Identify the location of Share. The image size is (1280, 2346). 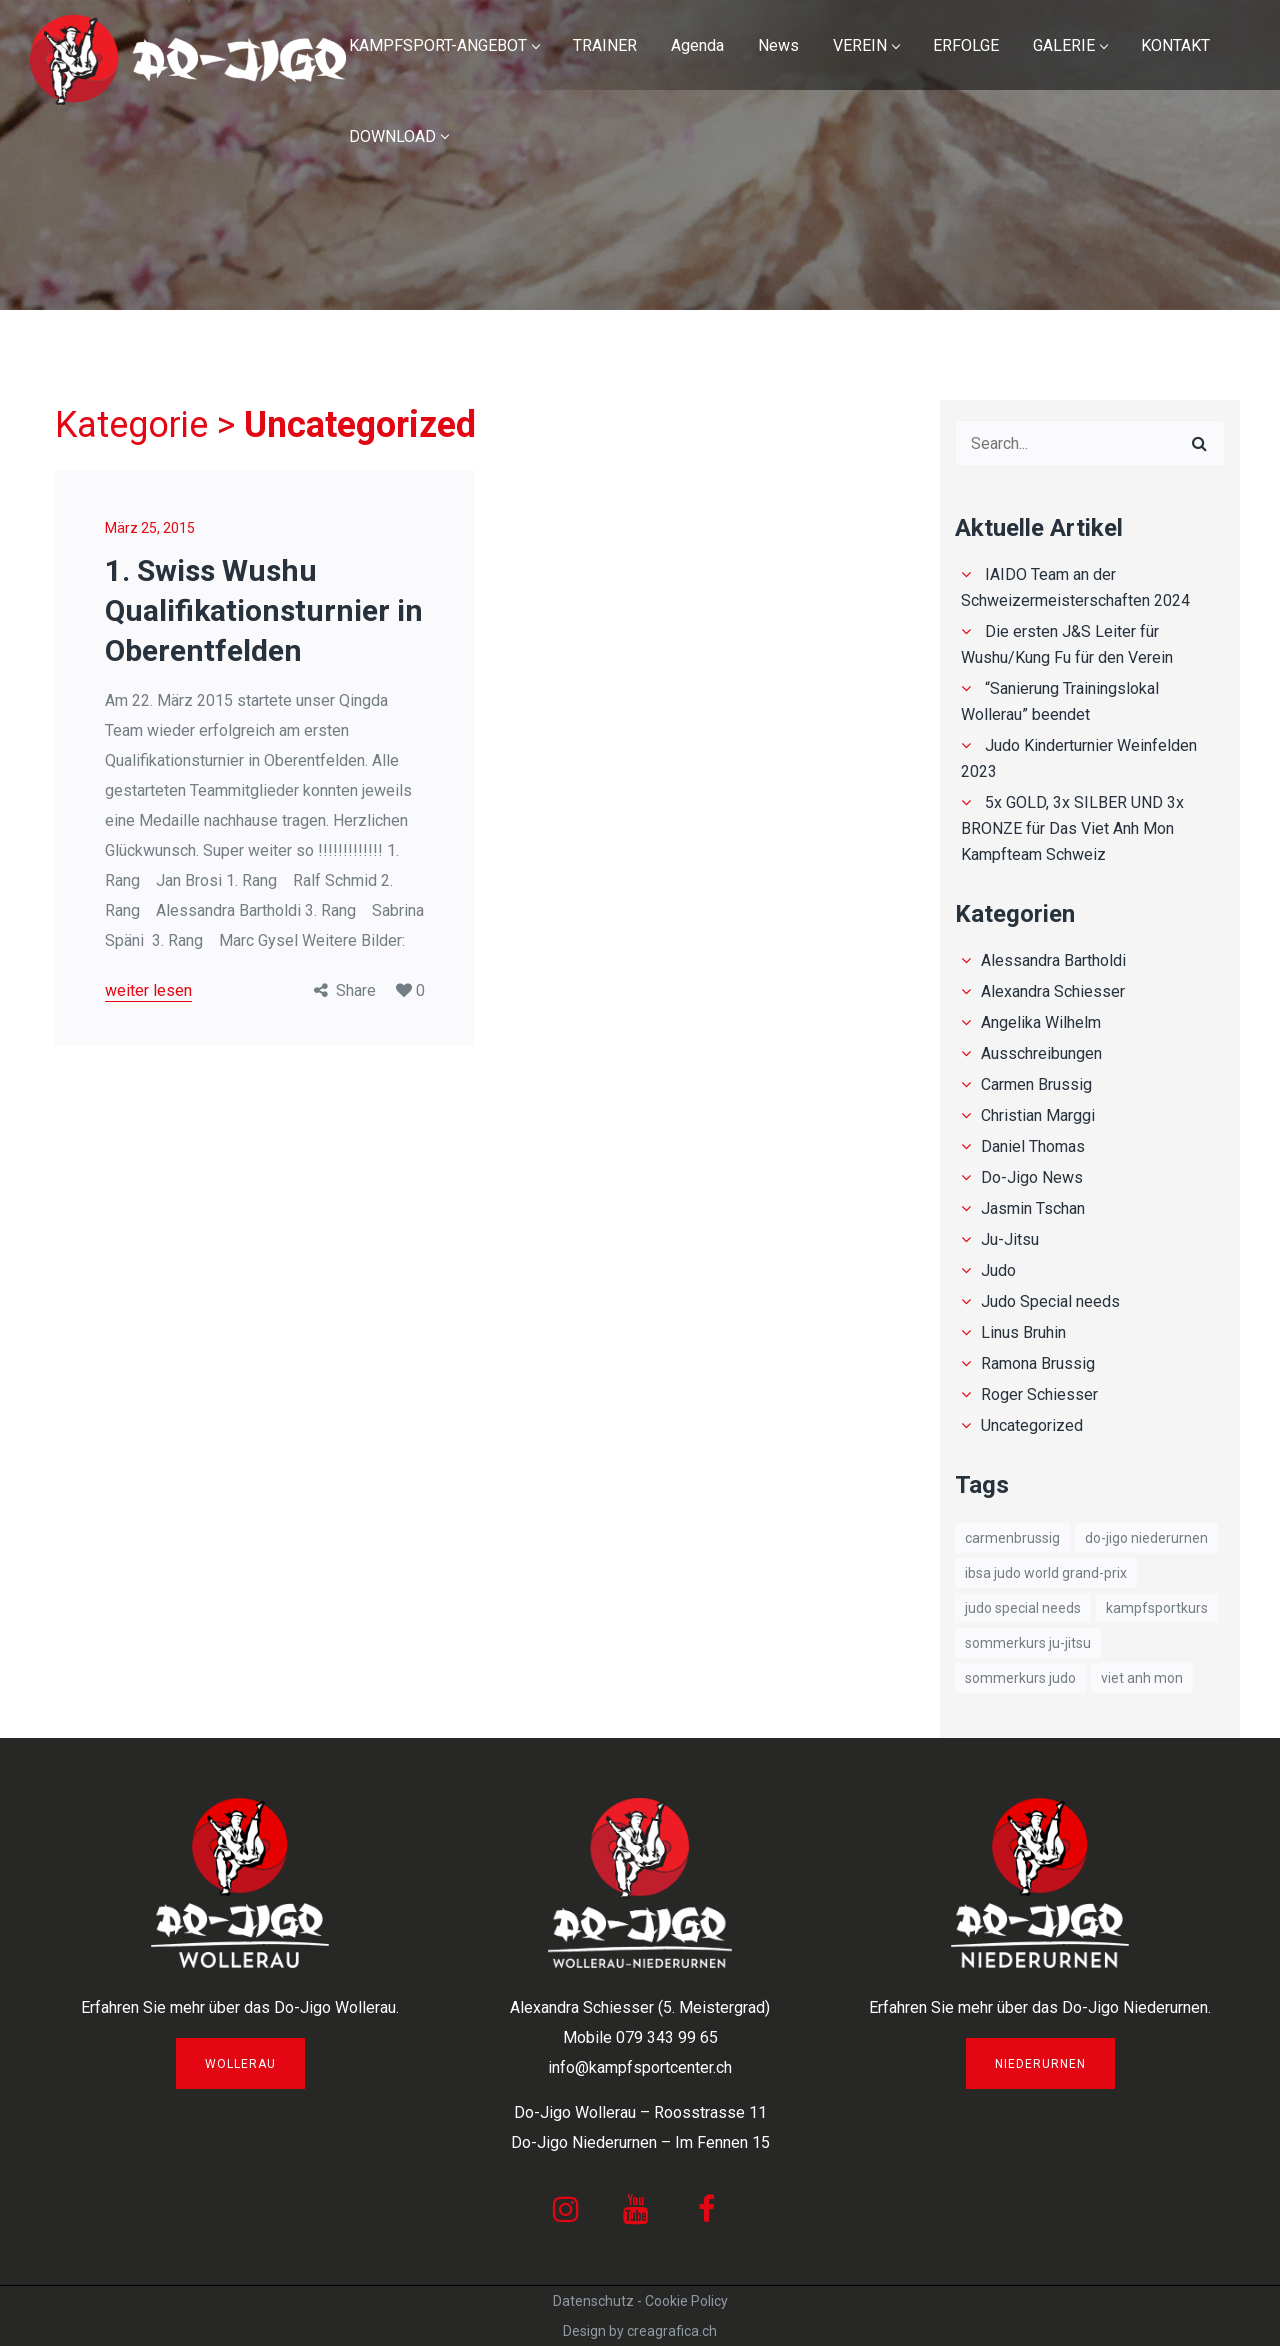
(356, 990).